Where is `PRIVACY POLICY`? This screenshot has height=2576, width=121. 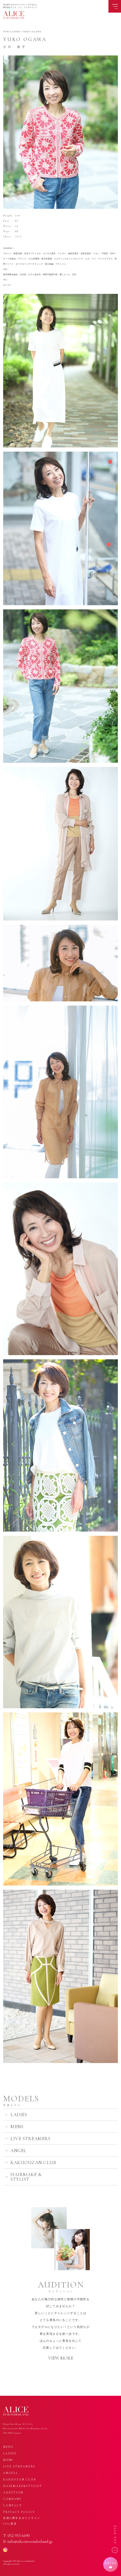
PRIVACY POLICY is located at coordinates (19, 2512).